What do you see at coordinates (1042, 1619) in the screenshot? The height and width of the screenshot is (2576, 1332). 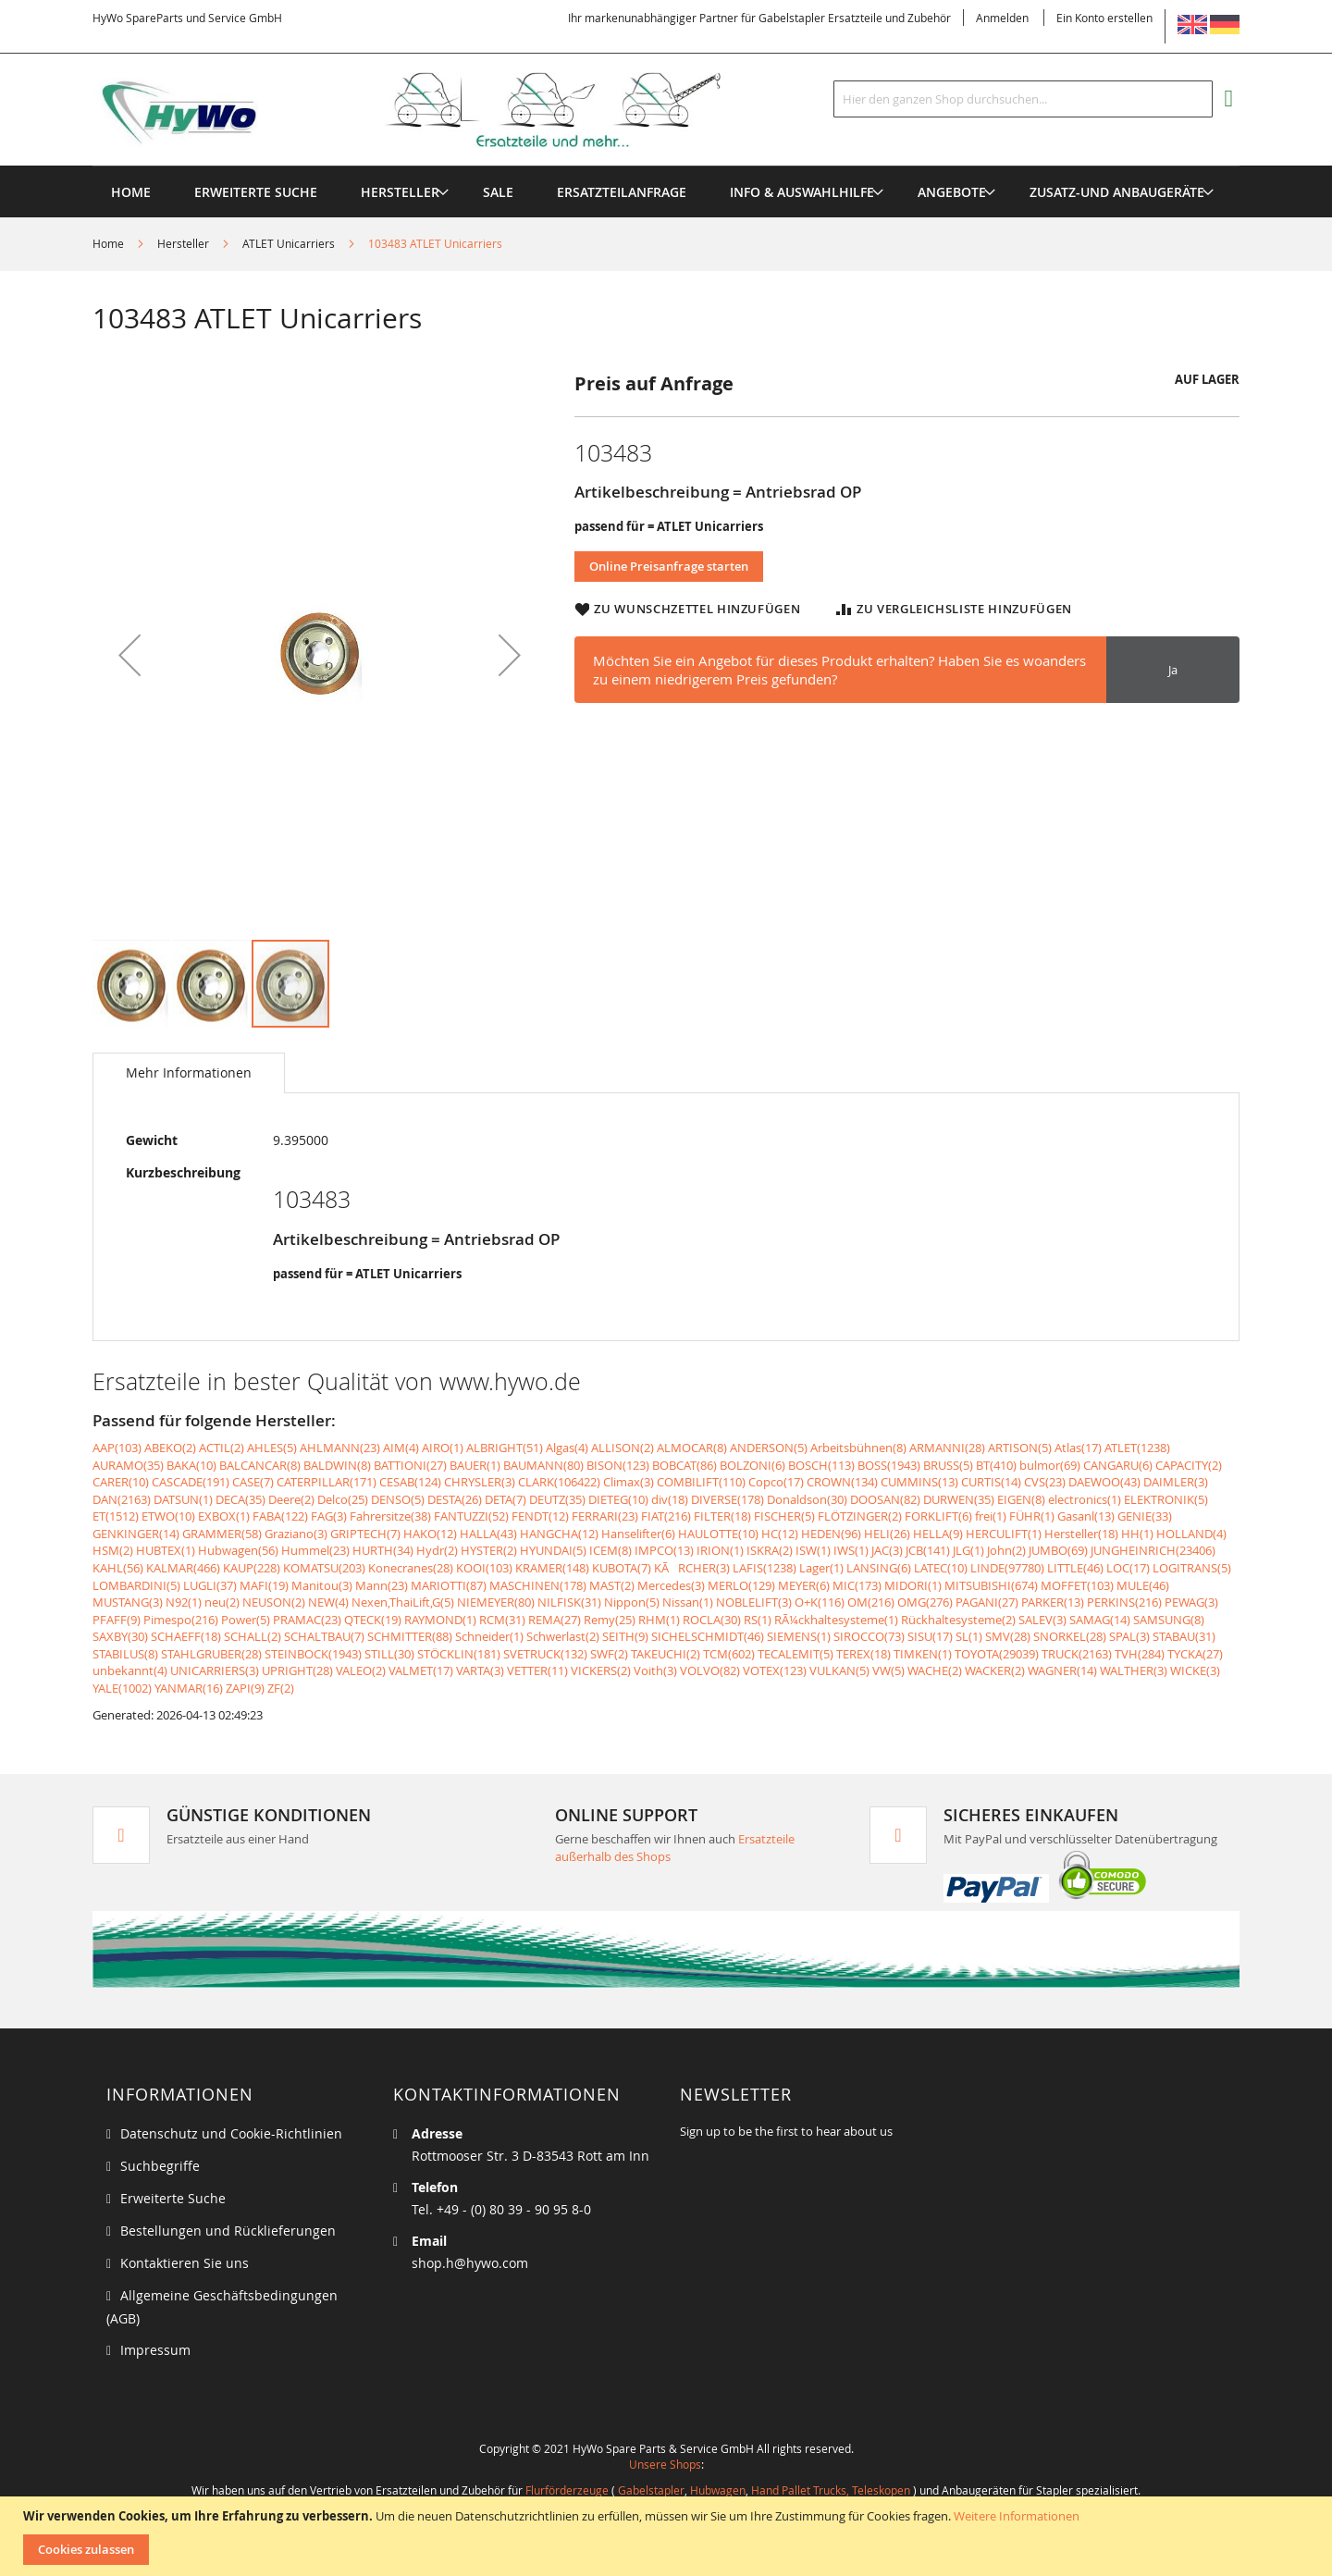 I see `SALEV(3)` at bounding box center [1042, 1619].